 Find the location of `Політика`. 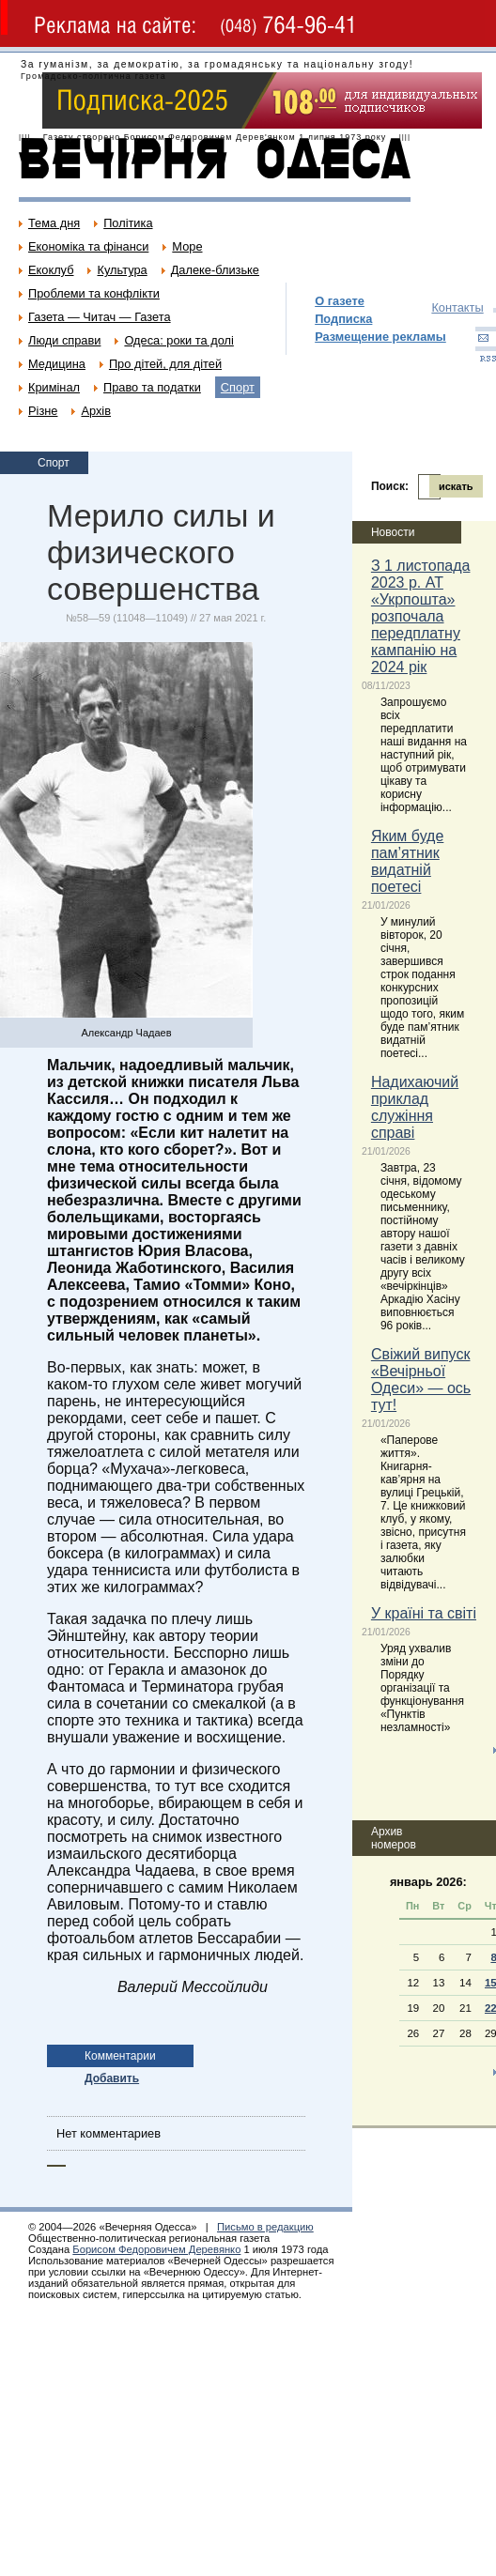

Політика is located at coordinates (127, 223).